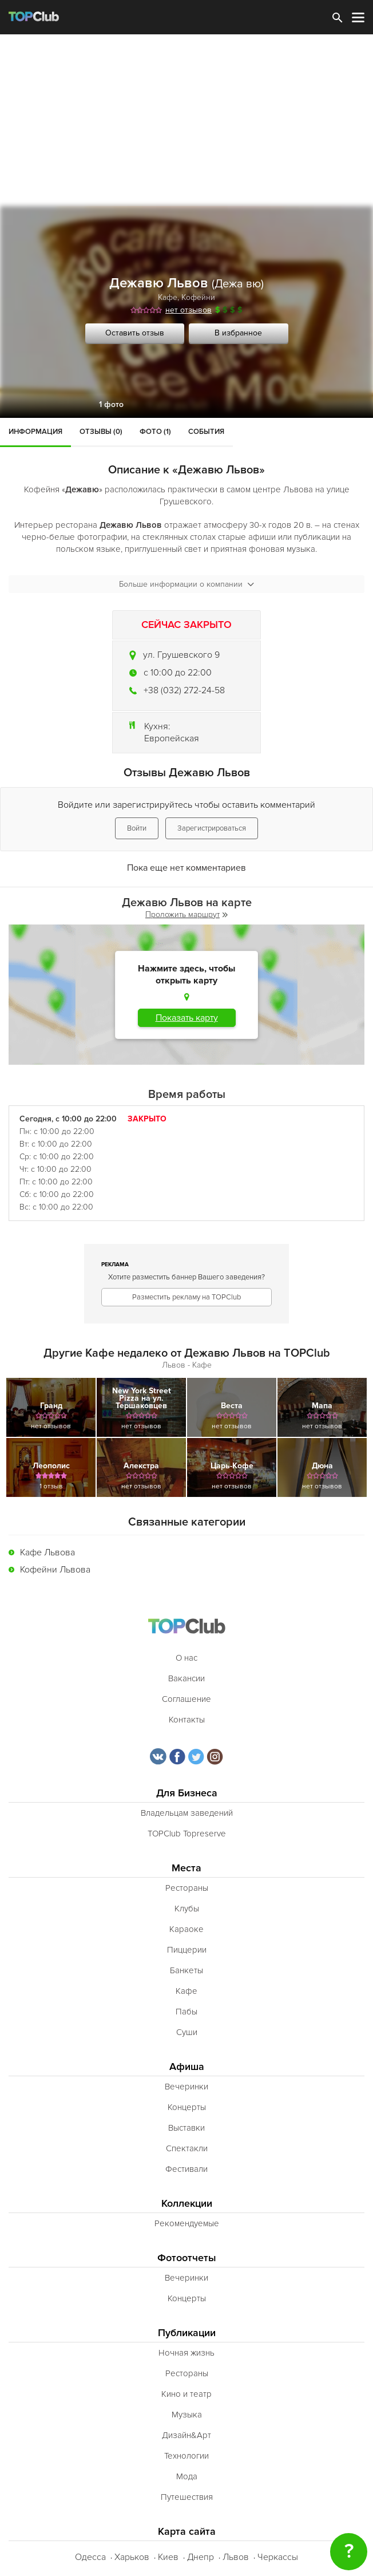  I want to click on Проложить маршрут, so click(186, 914).